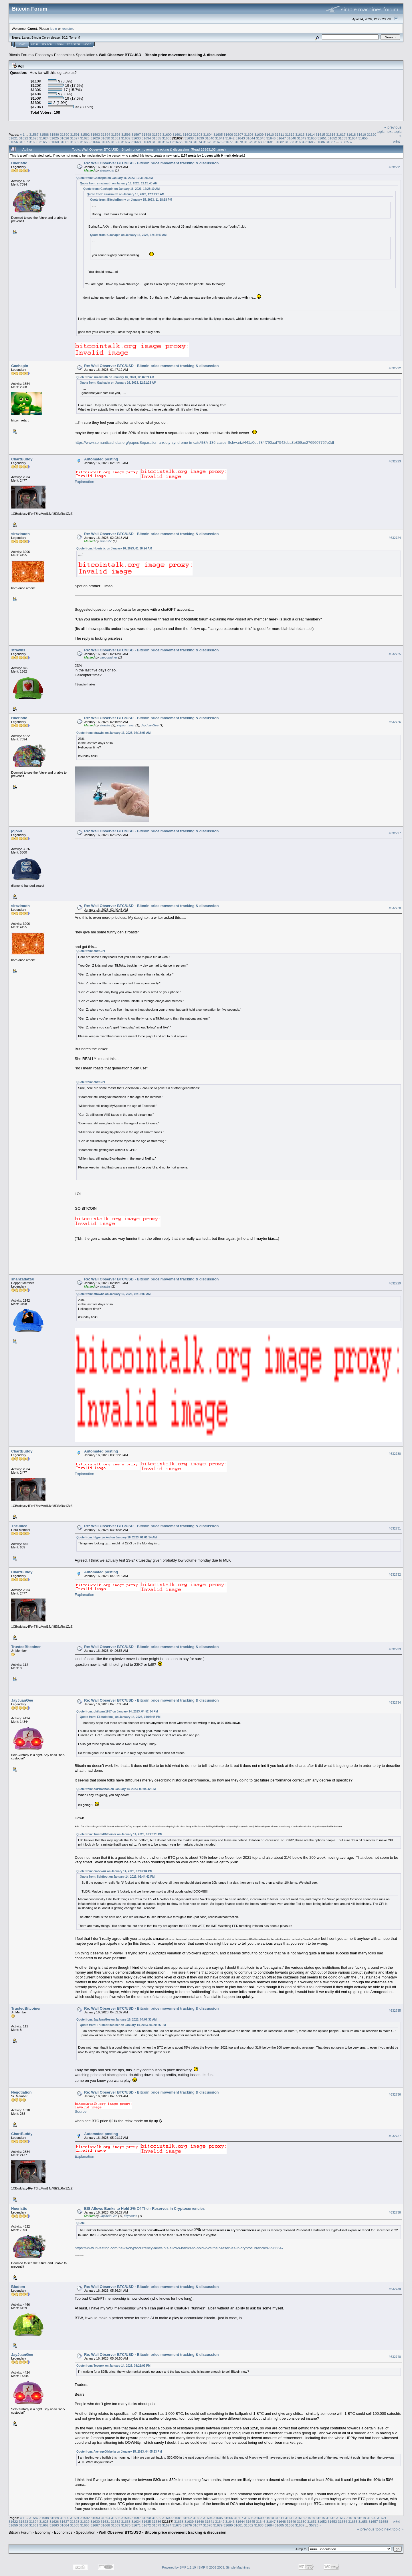 This screenshot has height=2576, width=412. What do you see at coordinates (46, 44) in the screenshot?
I see `Search` at bounding box center [46, 44].